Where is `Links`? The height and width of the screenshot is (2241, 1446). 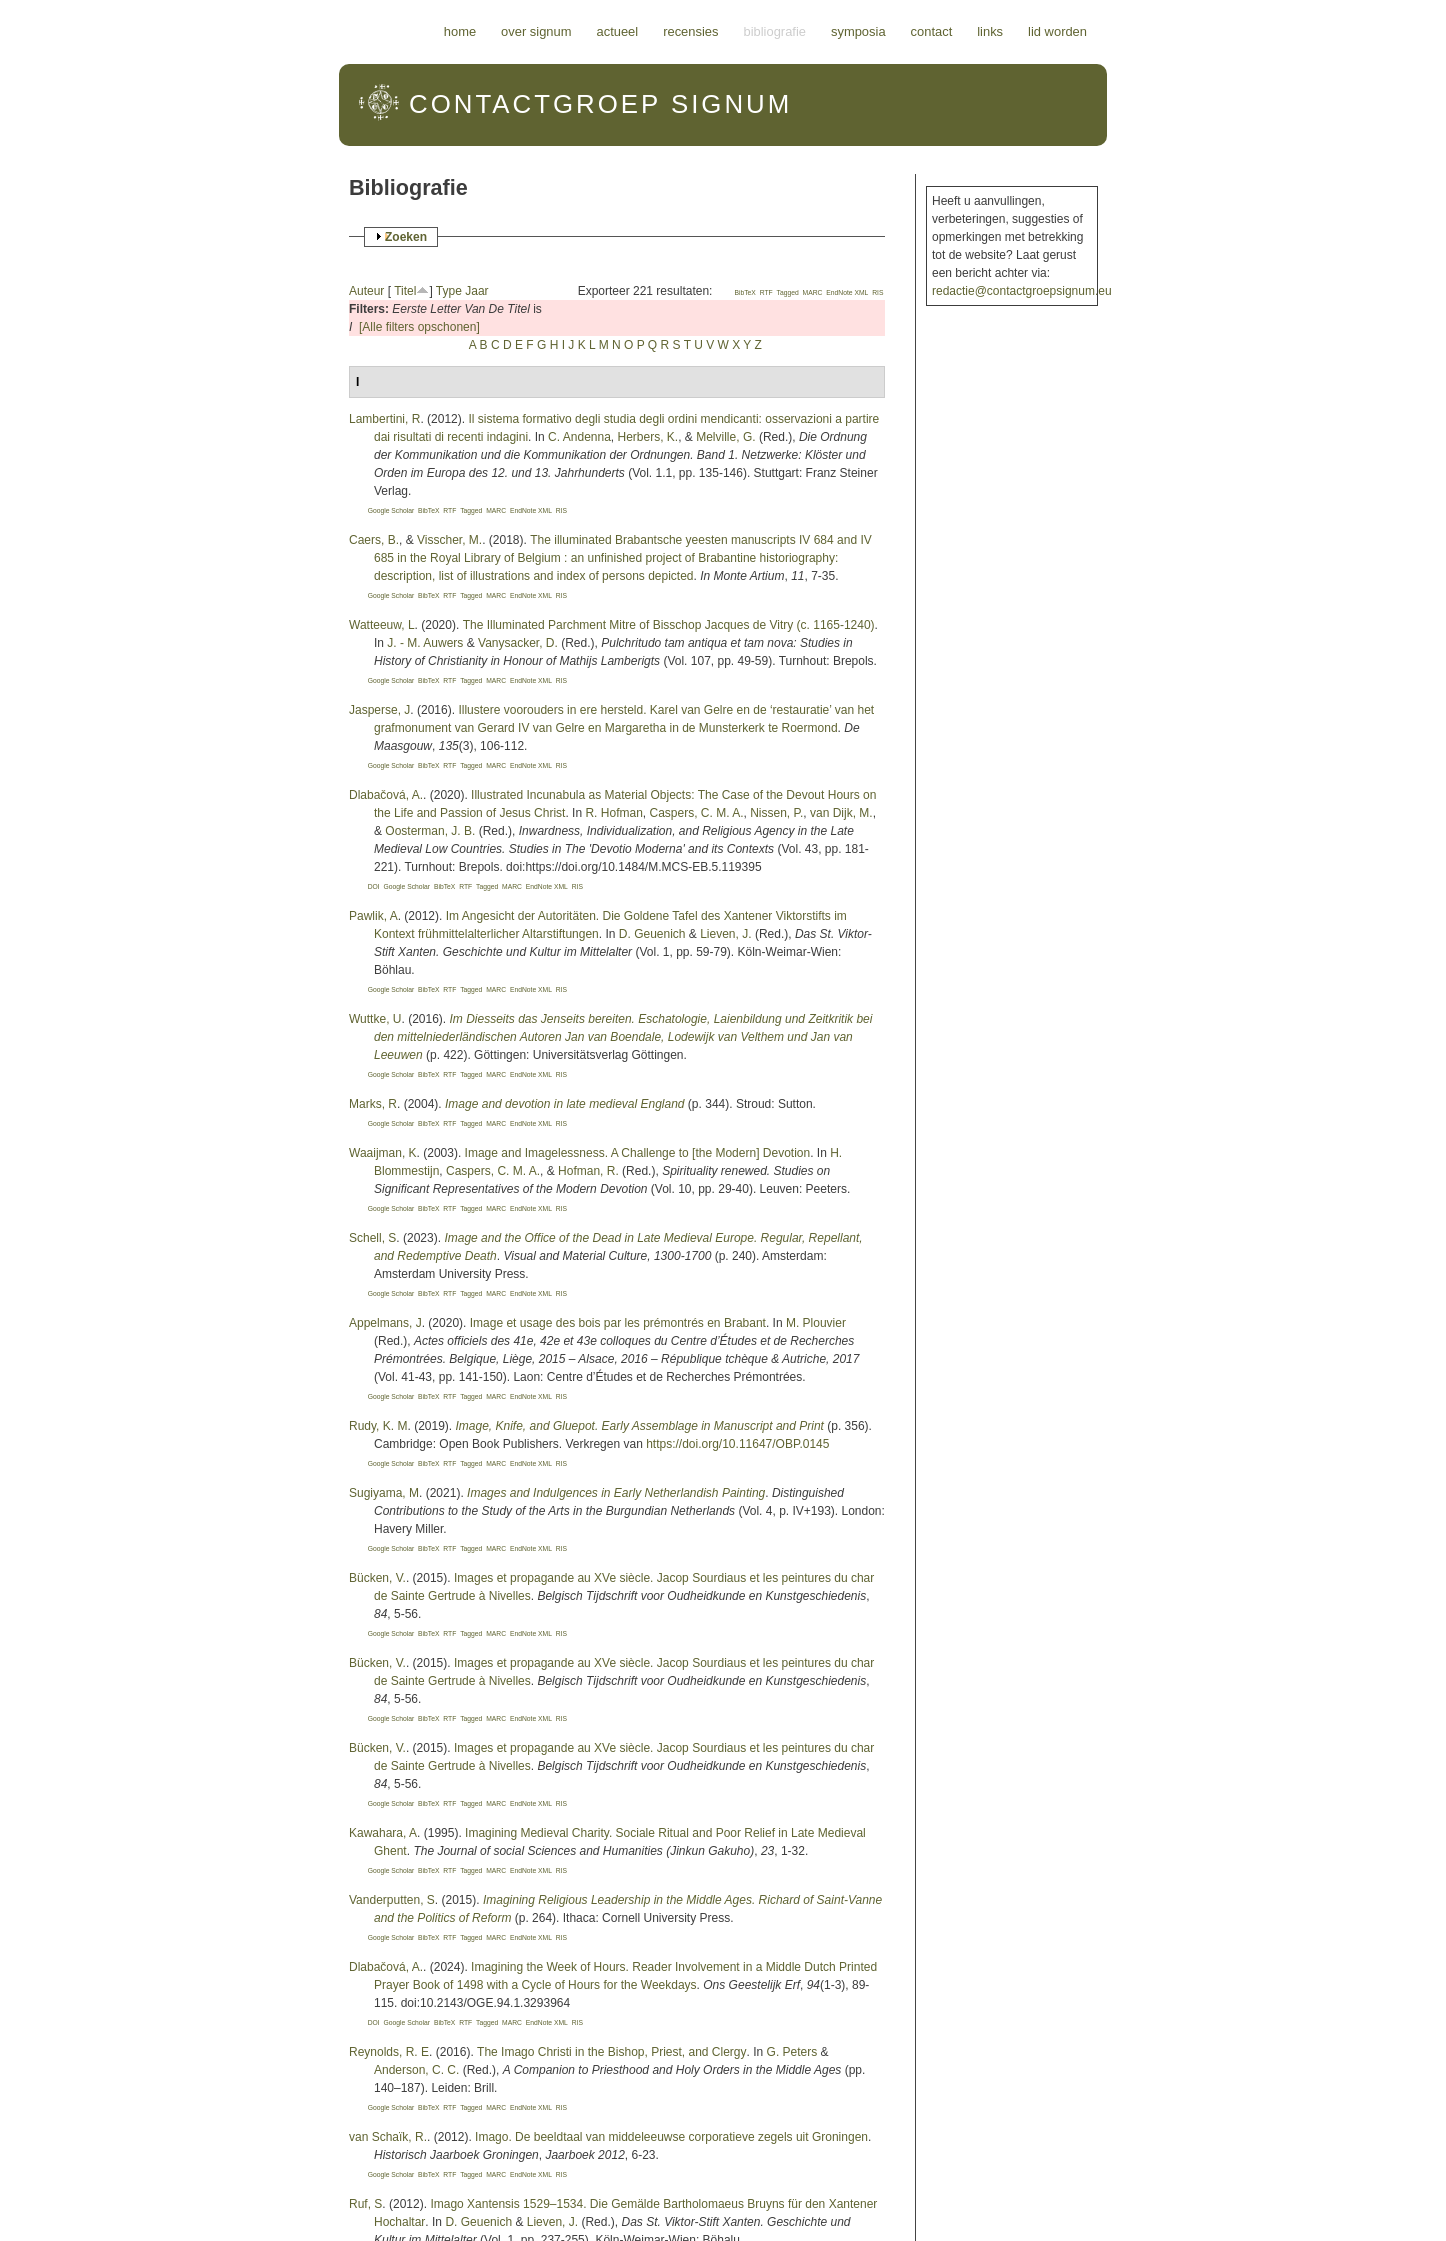
Links is located at coordinates (990, 31).